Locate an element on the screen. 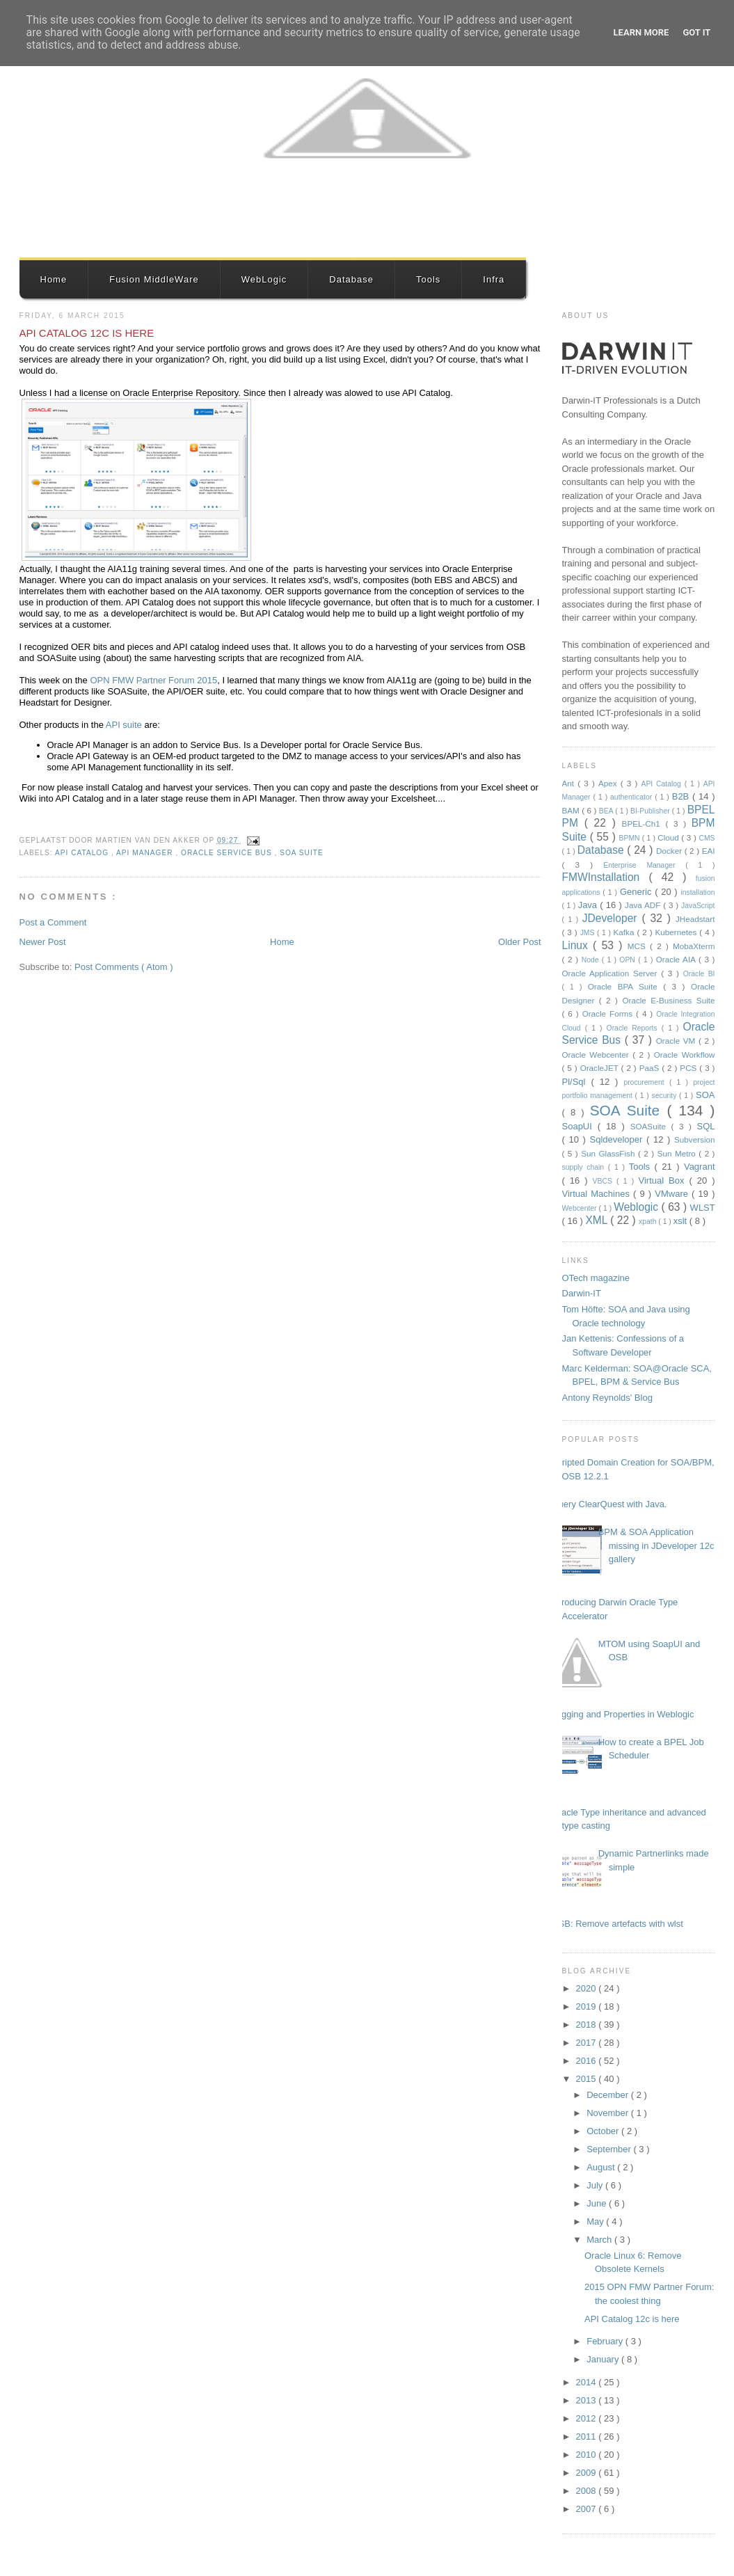 The height and width of the screenshot is (2576, 734). 2020 is located at coordinates (587, 1988).